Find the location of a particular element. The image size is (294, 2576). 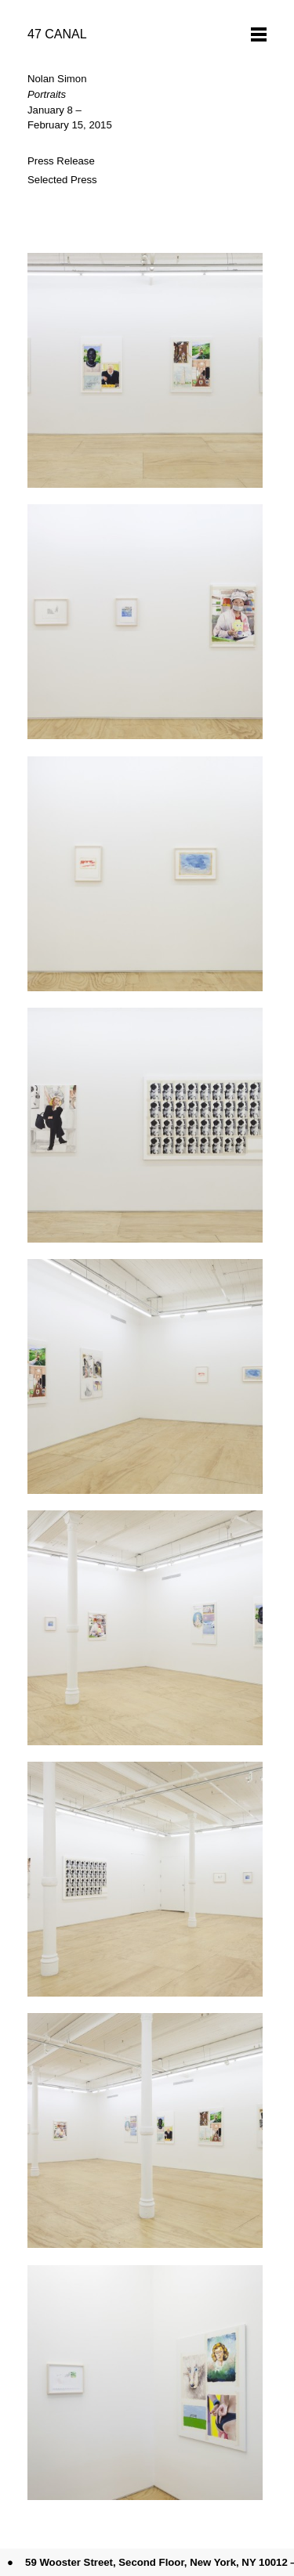

47 CANAL is located at coordinates (57, 34).